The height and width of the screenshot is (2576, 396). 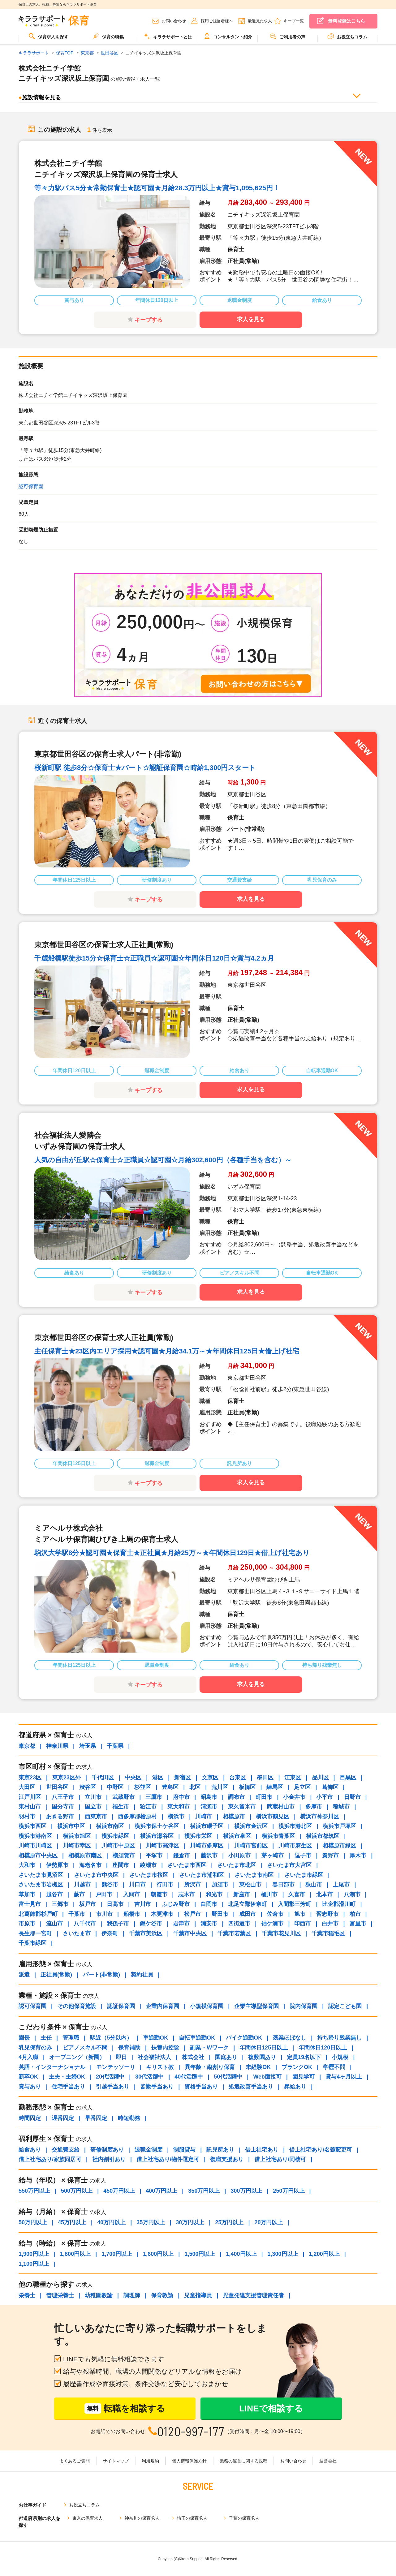 I want to click on 扶養内控除, so click(x=165, y=2048).